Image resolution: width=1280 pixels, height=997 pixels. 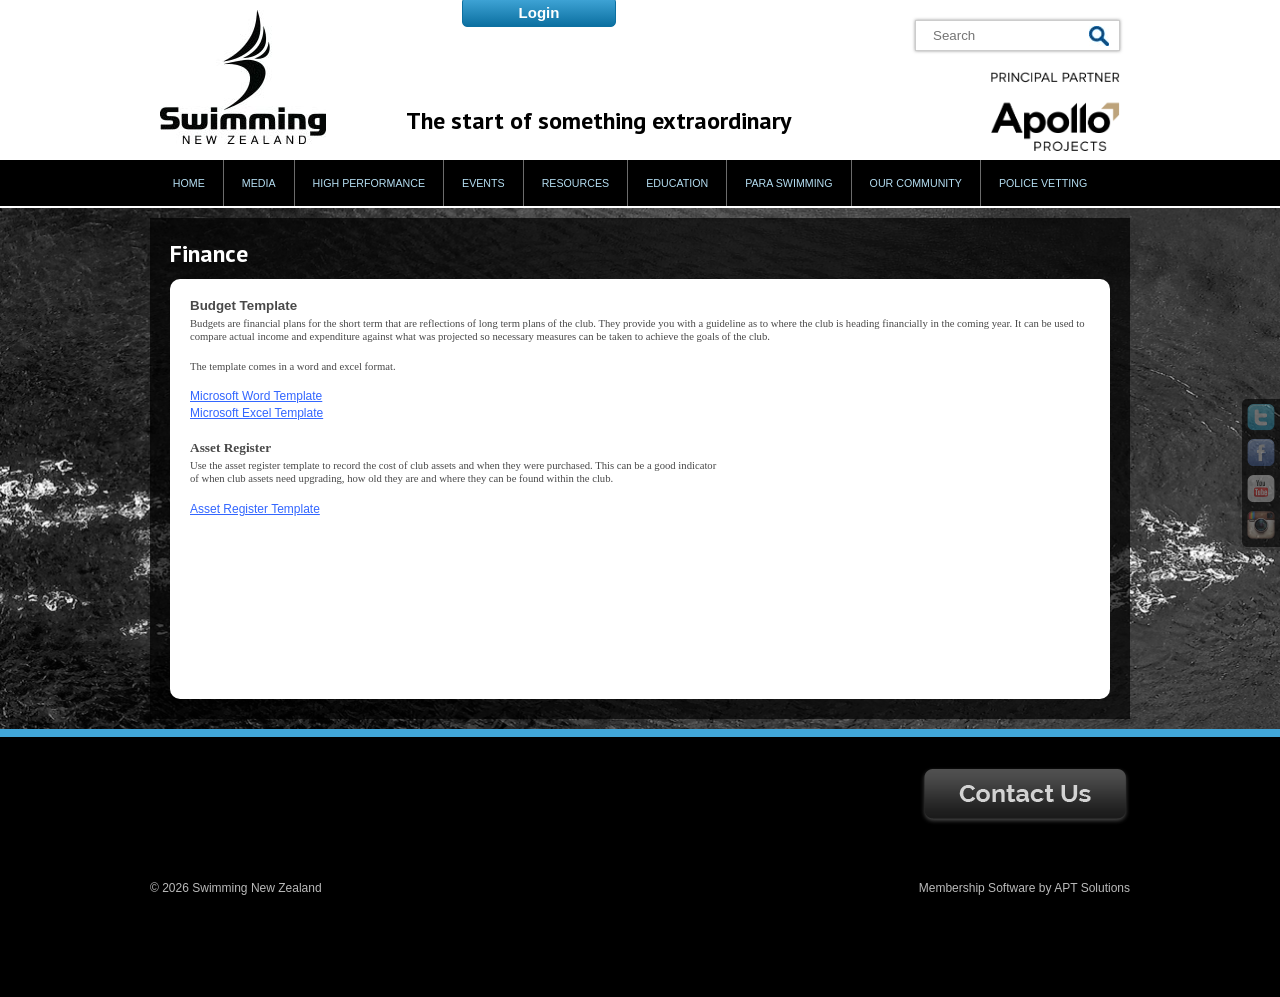 I want to click on High Performance, so click(x=369, y=183).